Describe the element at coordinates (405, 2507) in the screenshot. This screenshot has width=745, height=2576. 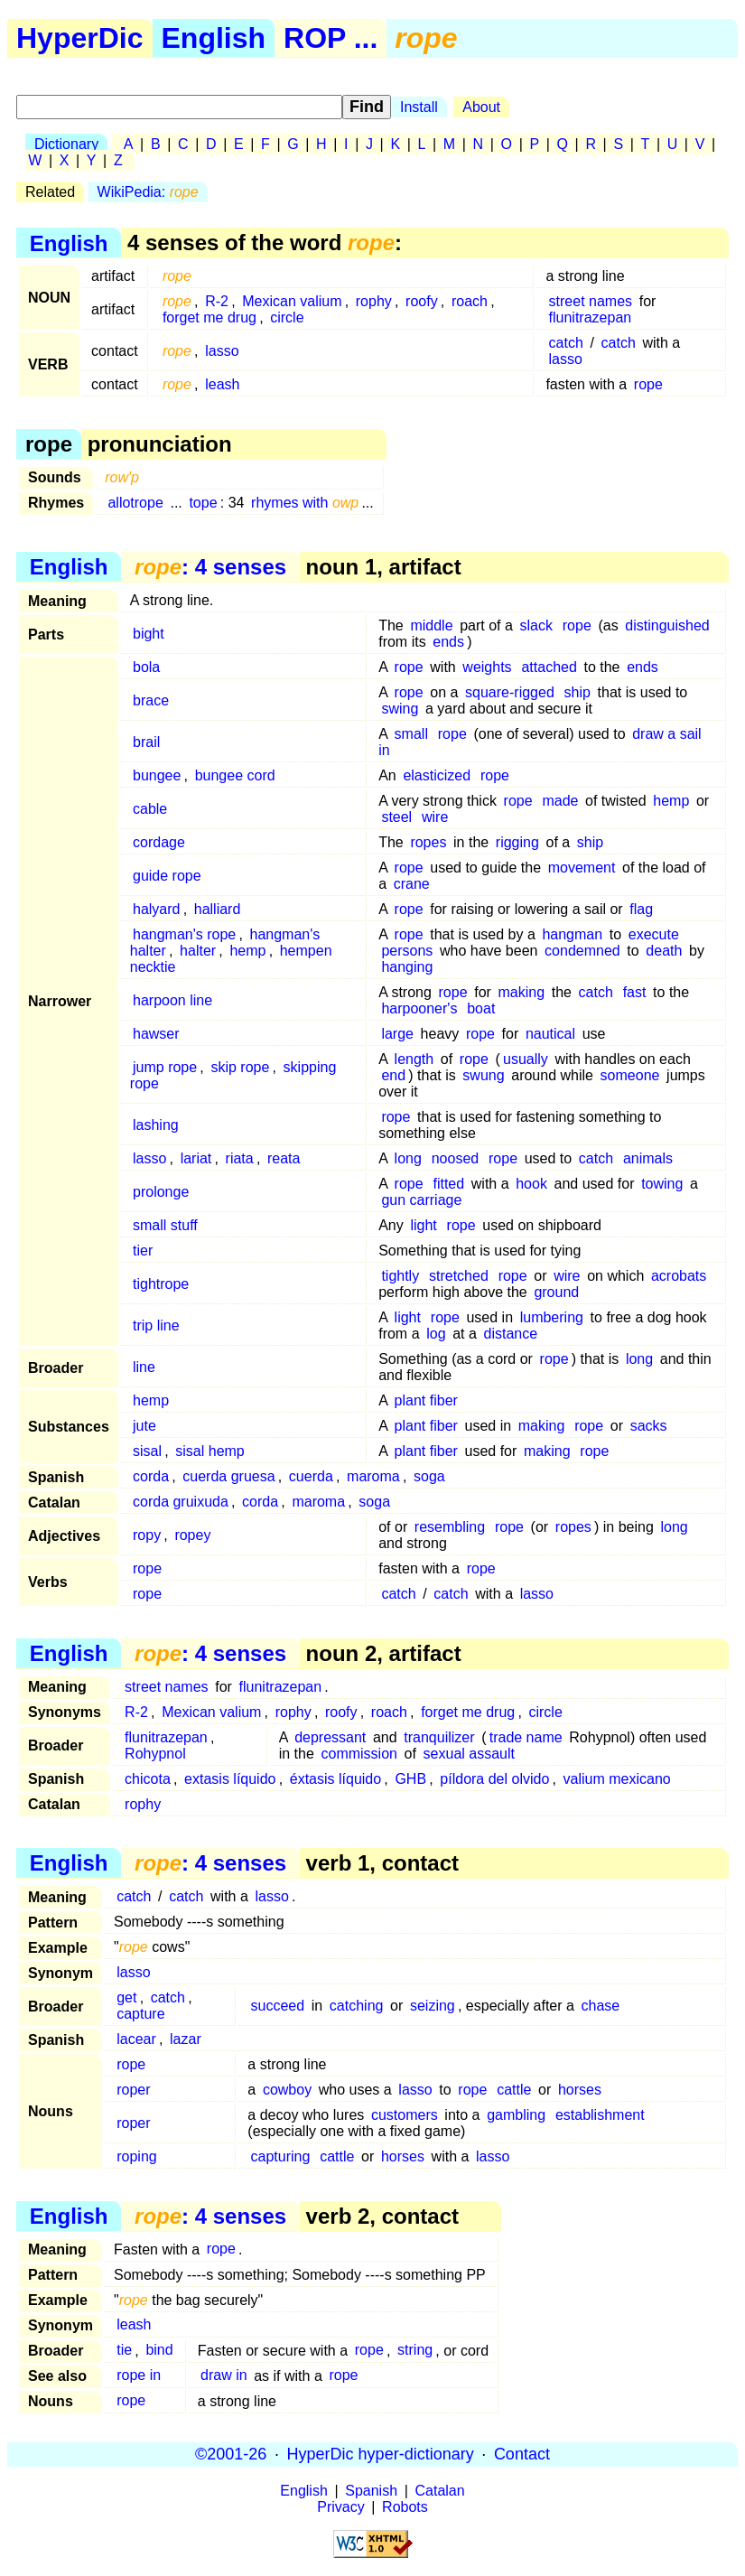
I see `Robots` at that location.